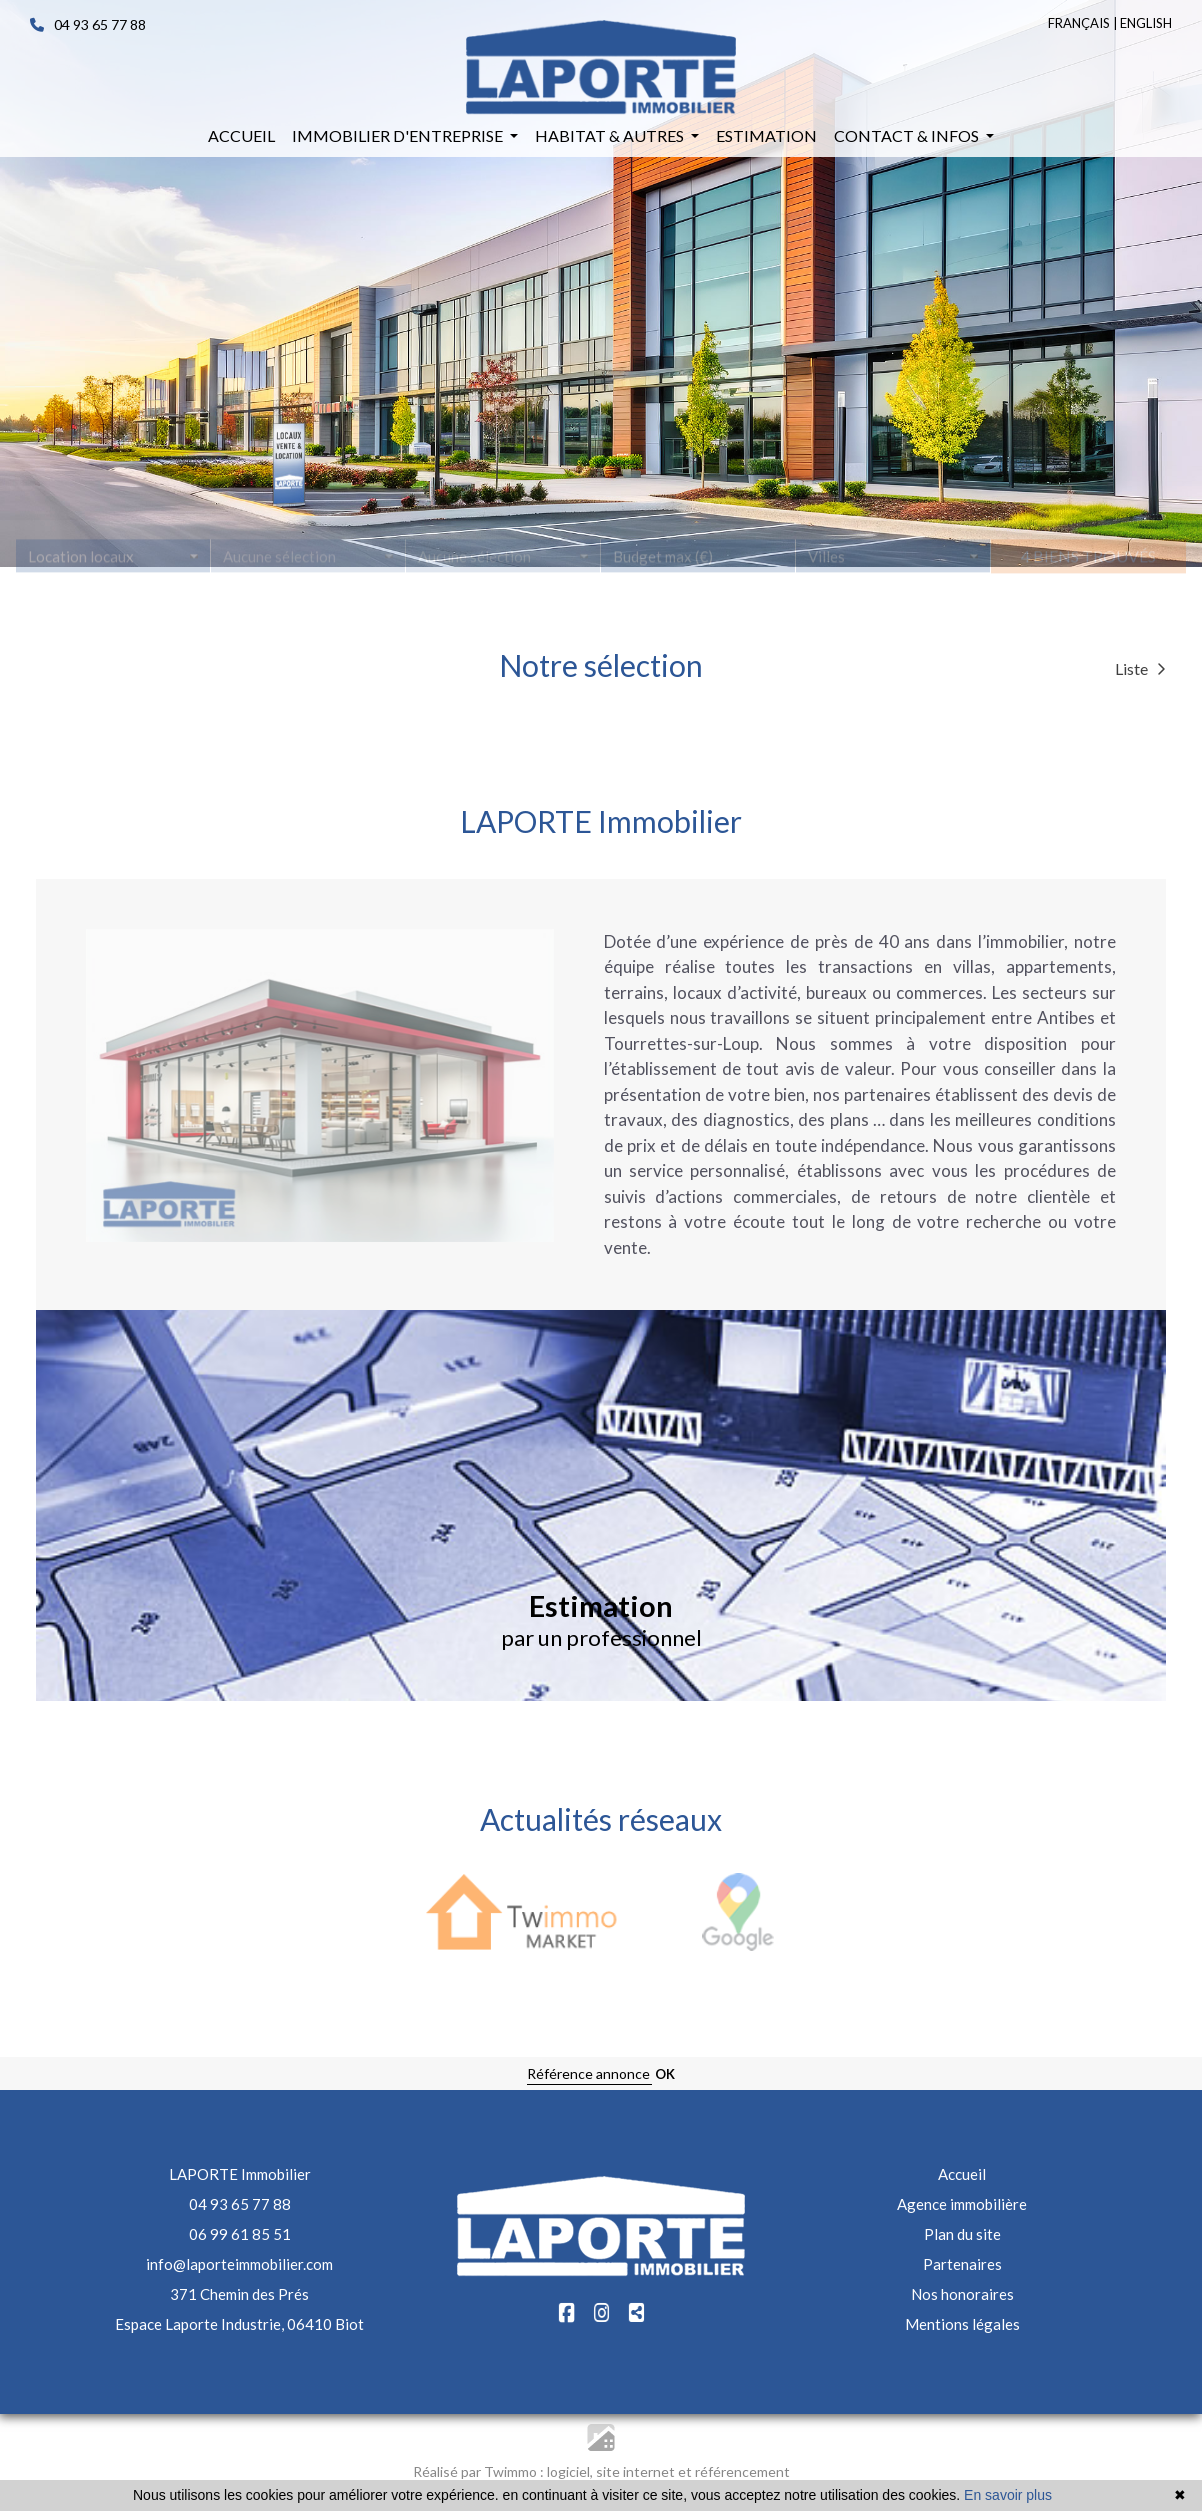 The width and height of the screenshot is (1202, 2511). Describe the element at coordinates (88, 24) in the screenshot. I see `04 93 65 77 88` at that location.